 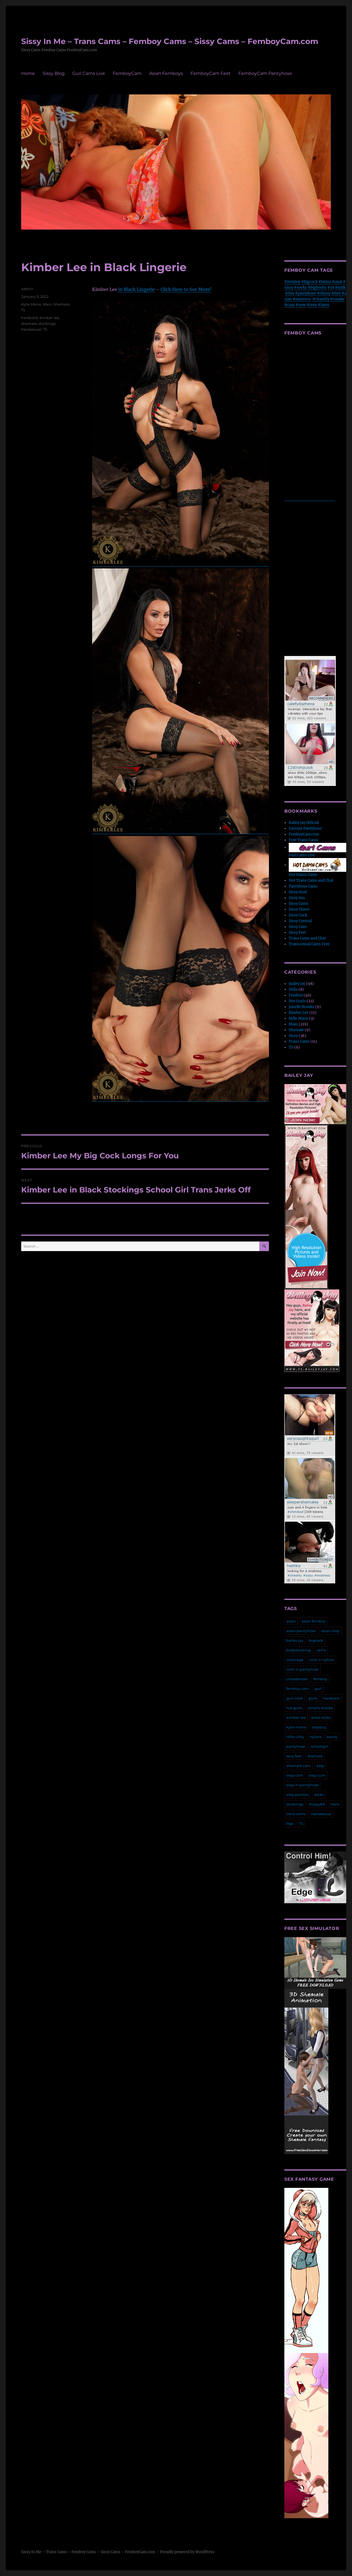 What do you see at coordinates (303, 886) in the screenshot?
I see `Pantyhose Cams` at bounding box center [303, 886].